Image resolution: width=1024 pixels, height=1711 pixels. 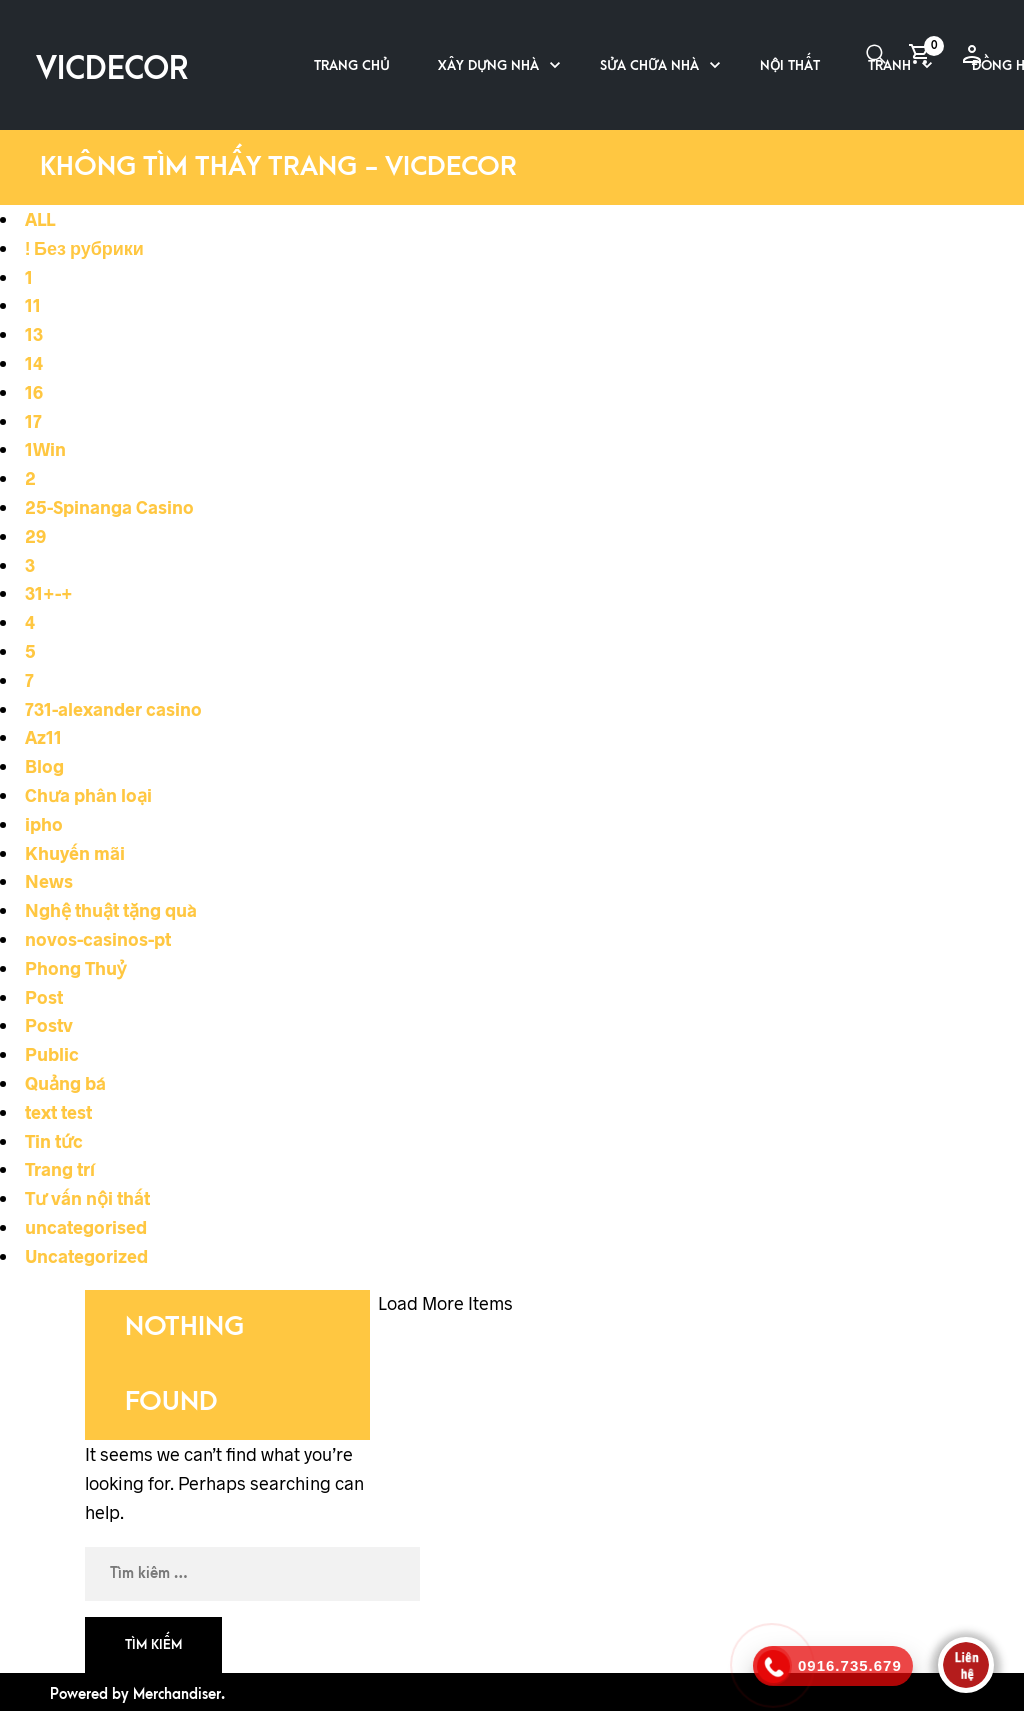 I want to click on 13, so click(x=34, y=334).